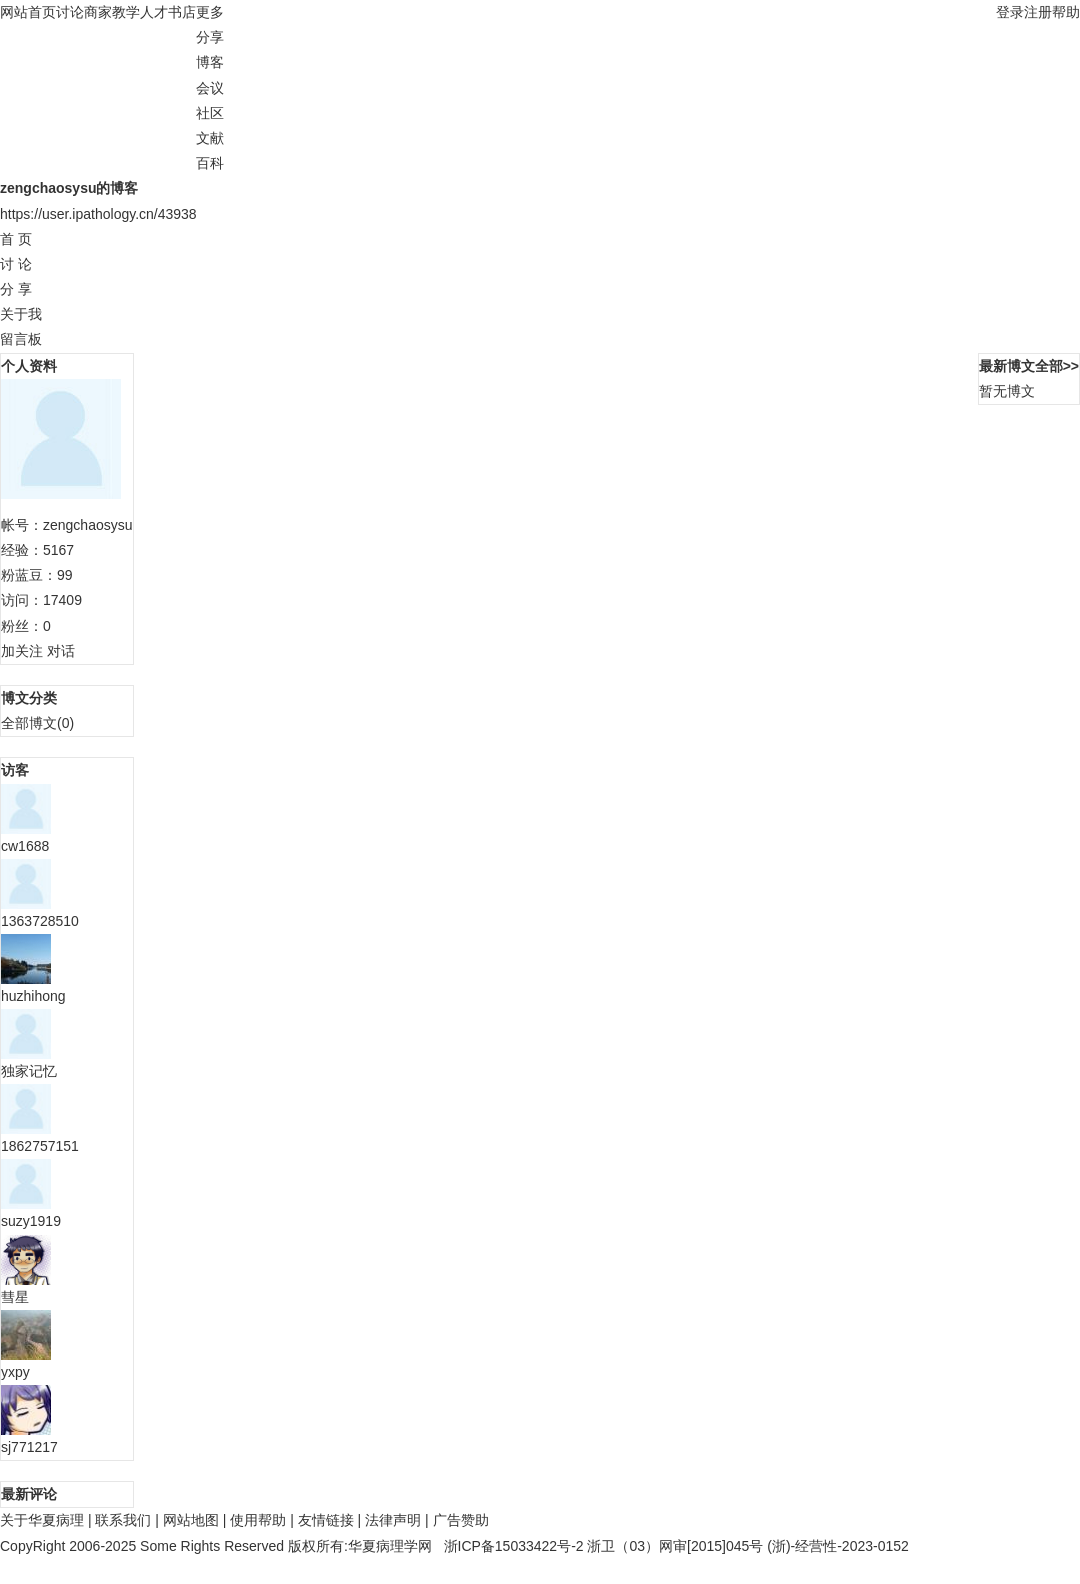 The height and width of the screenshot is (1584, 1080). Describe the element at coordinates (25, 846) in the screenshot. I see `cw1688` at that location.